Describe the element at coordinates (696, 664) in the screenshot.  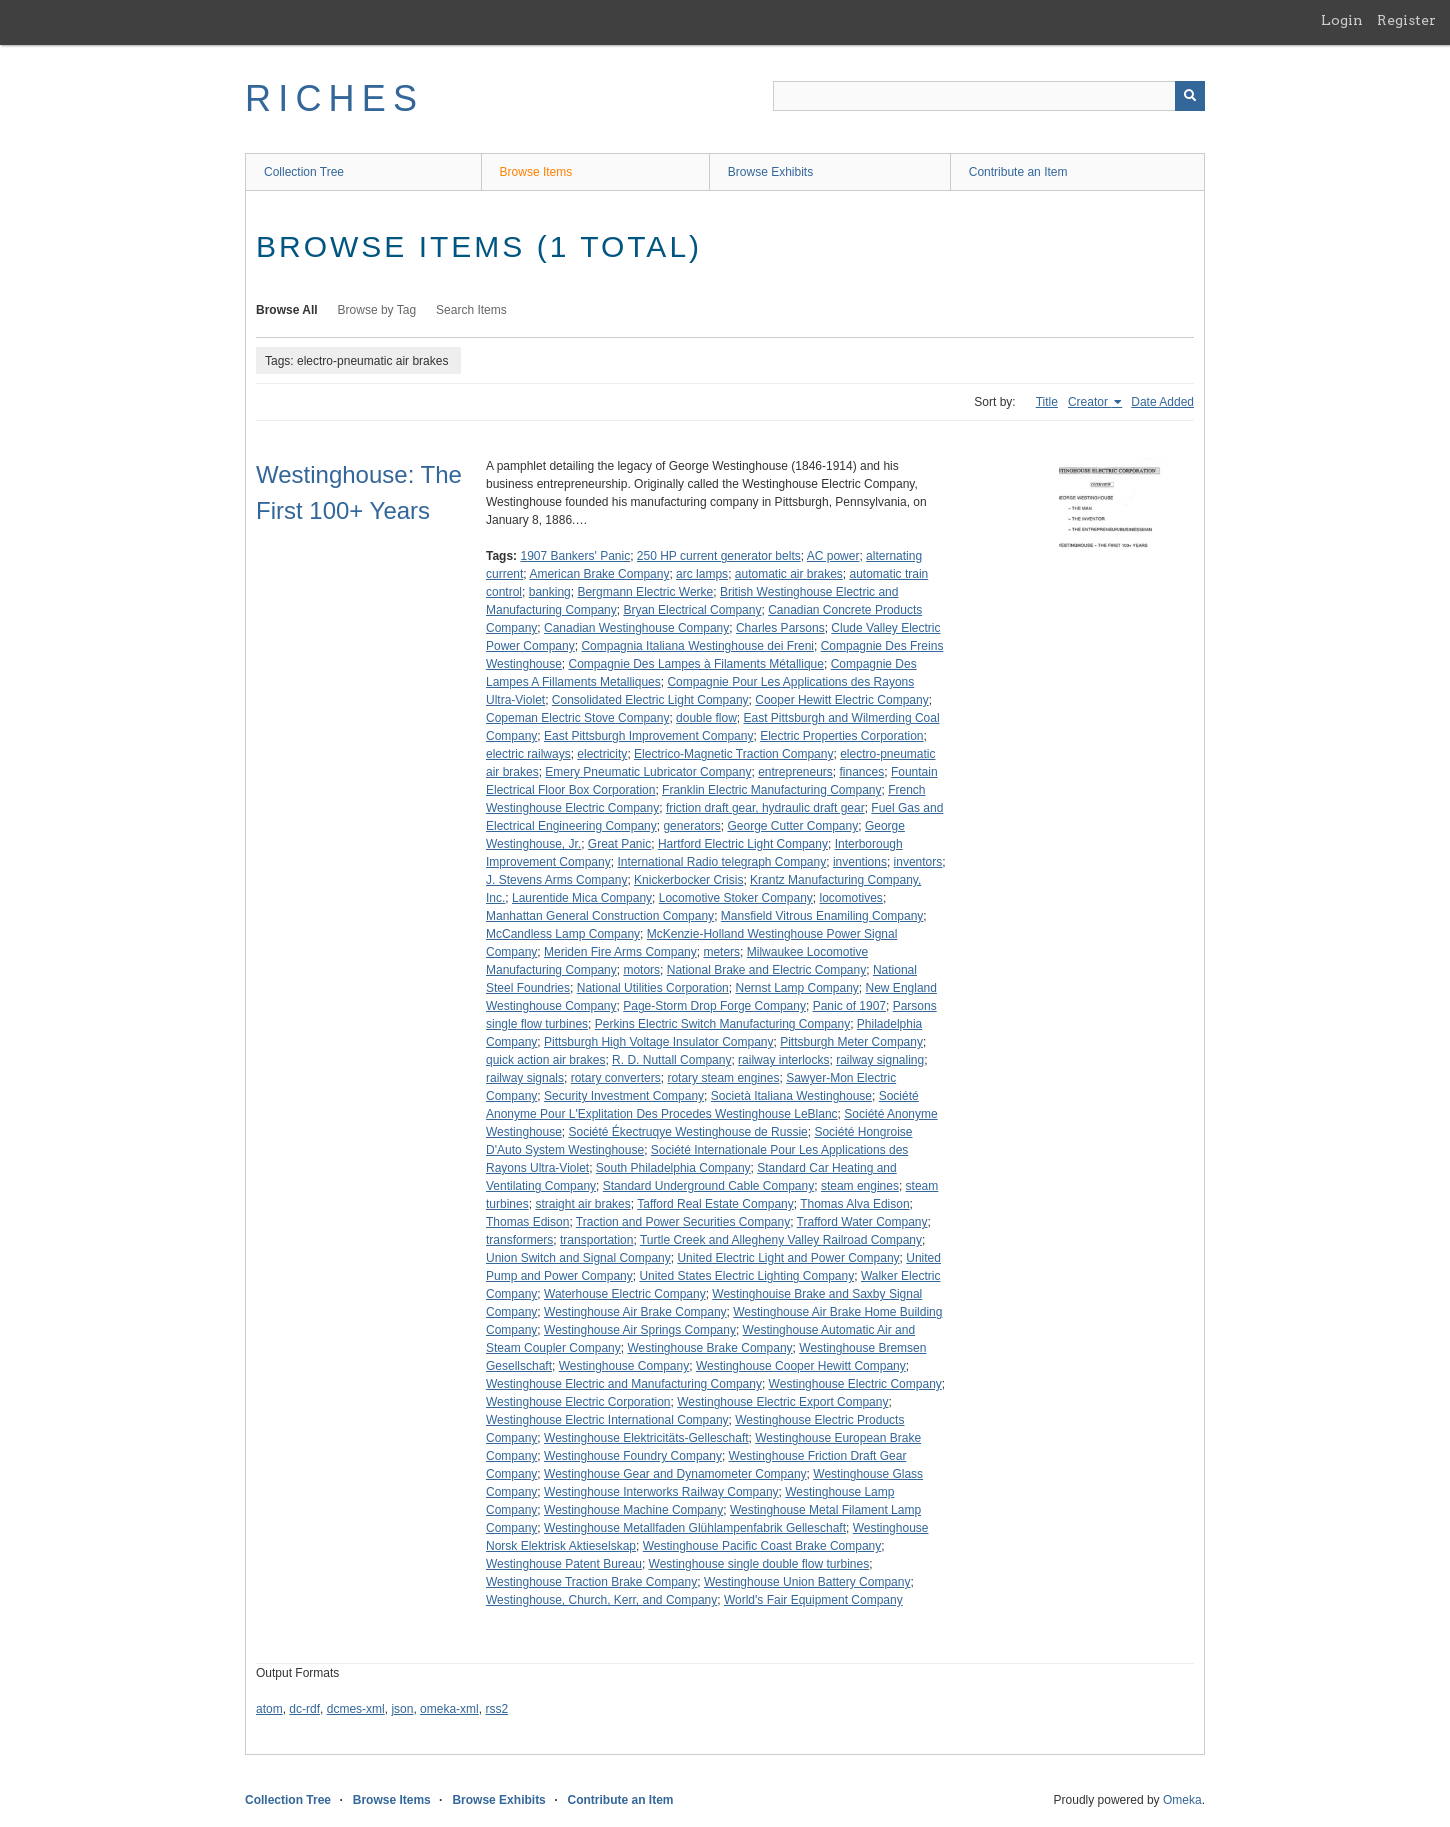
I see `Compagnie Des Lampes à Filaments Métallique` at that location.